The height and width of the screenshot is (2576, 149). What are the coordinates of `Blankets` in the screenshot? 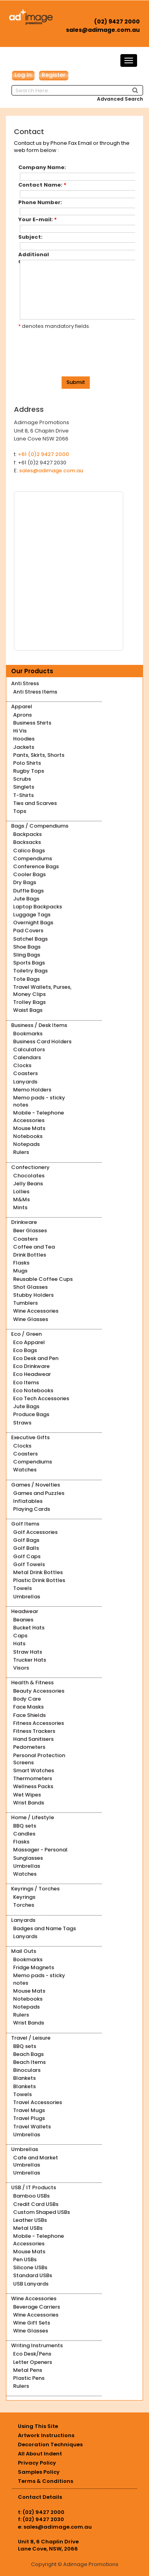 It's located at (24, 2078).